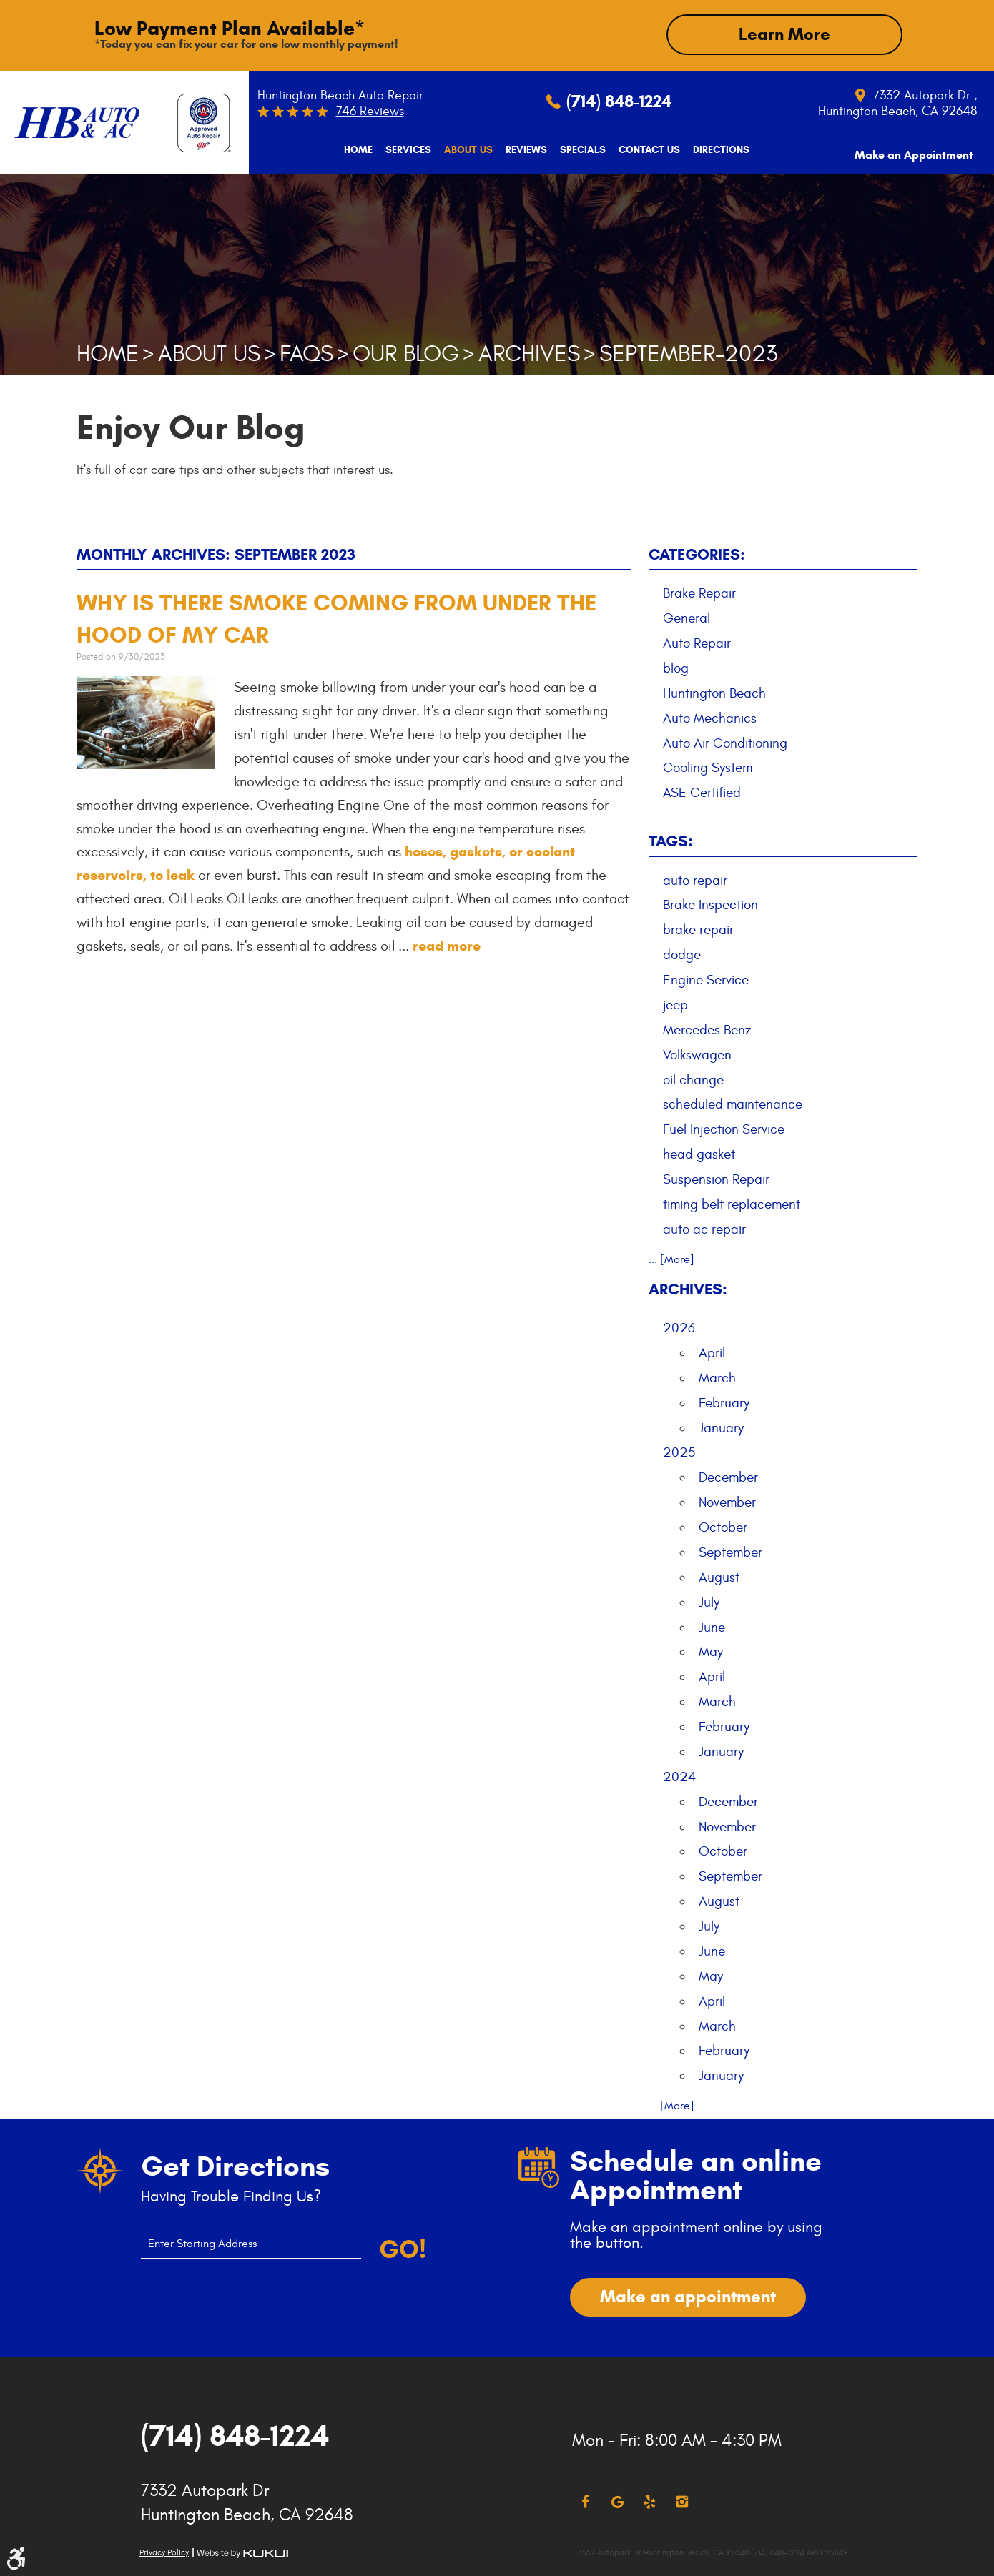 The width and height of the screenshot is (994, 2576). Describe the element at coordinates (680, 1776) in the screenshot. I see `2024` at that location.